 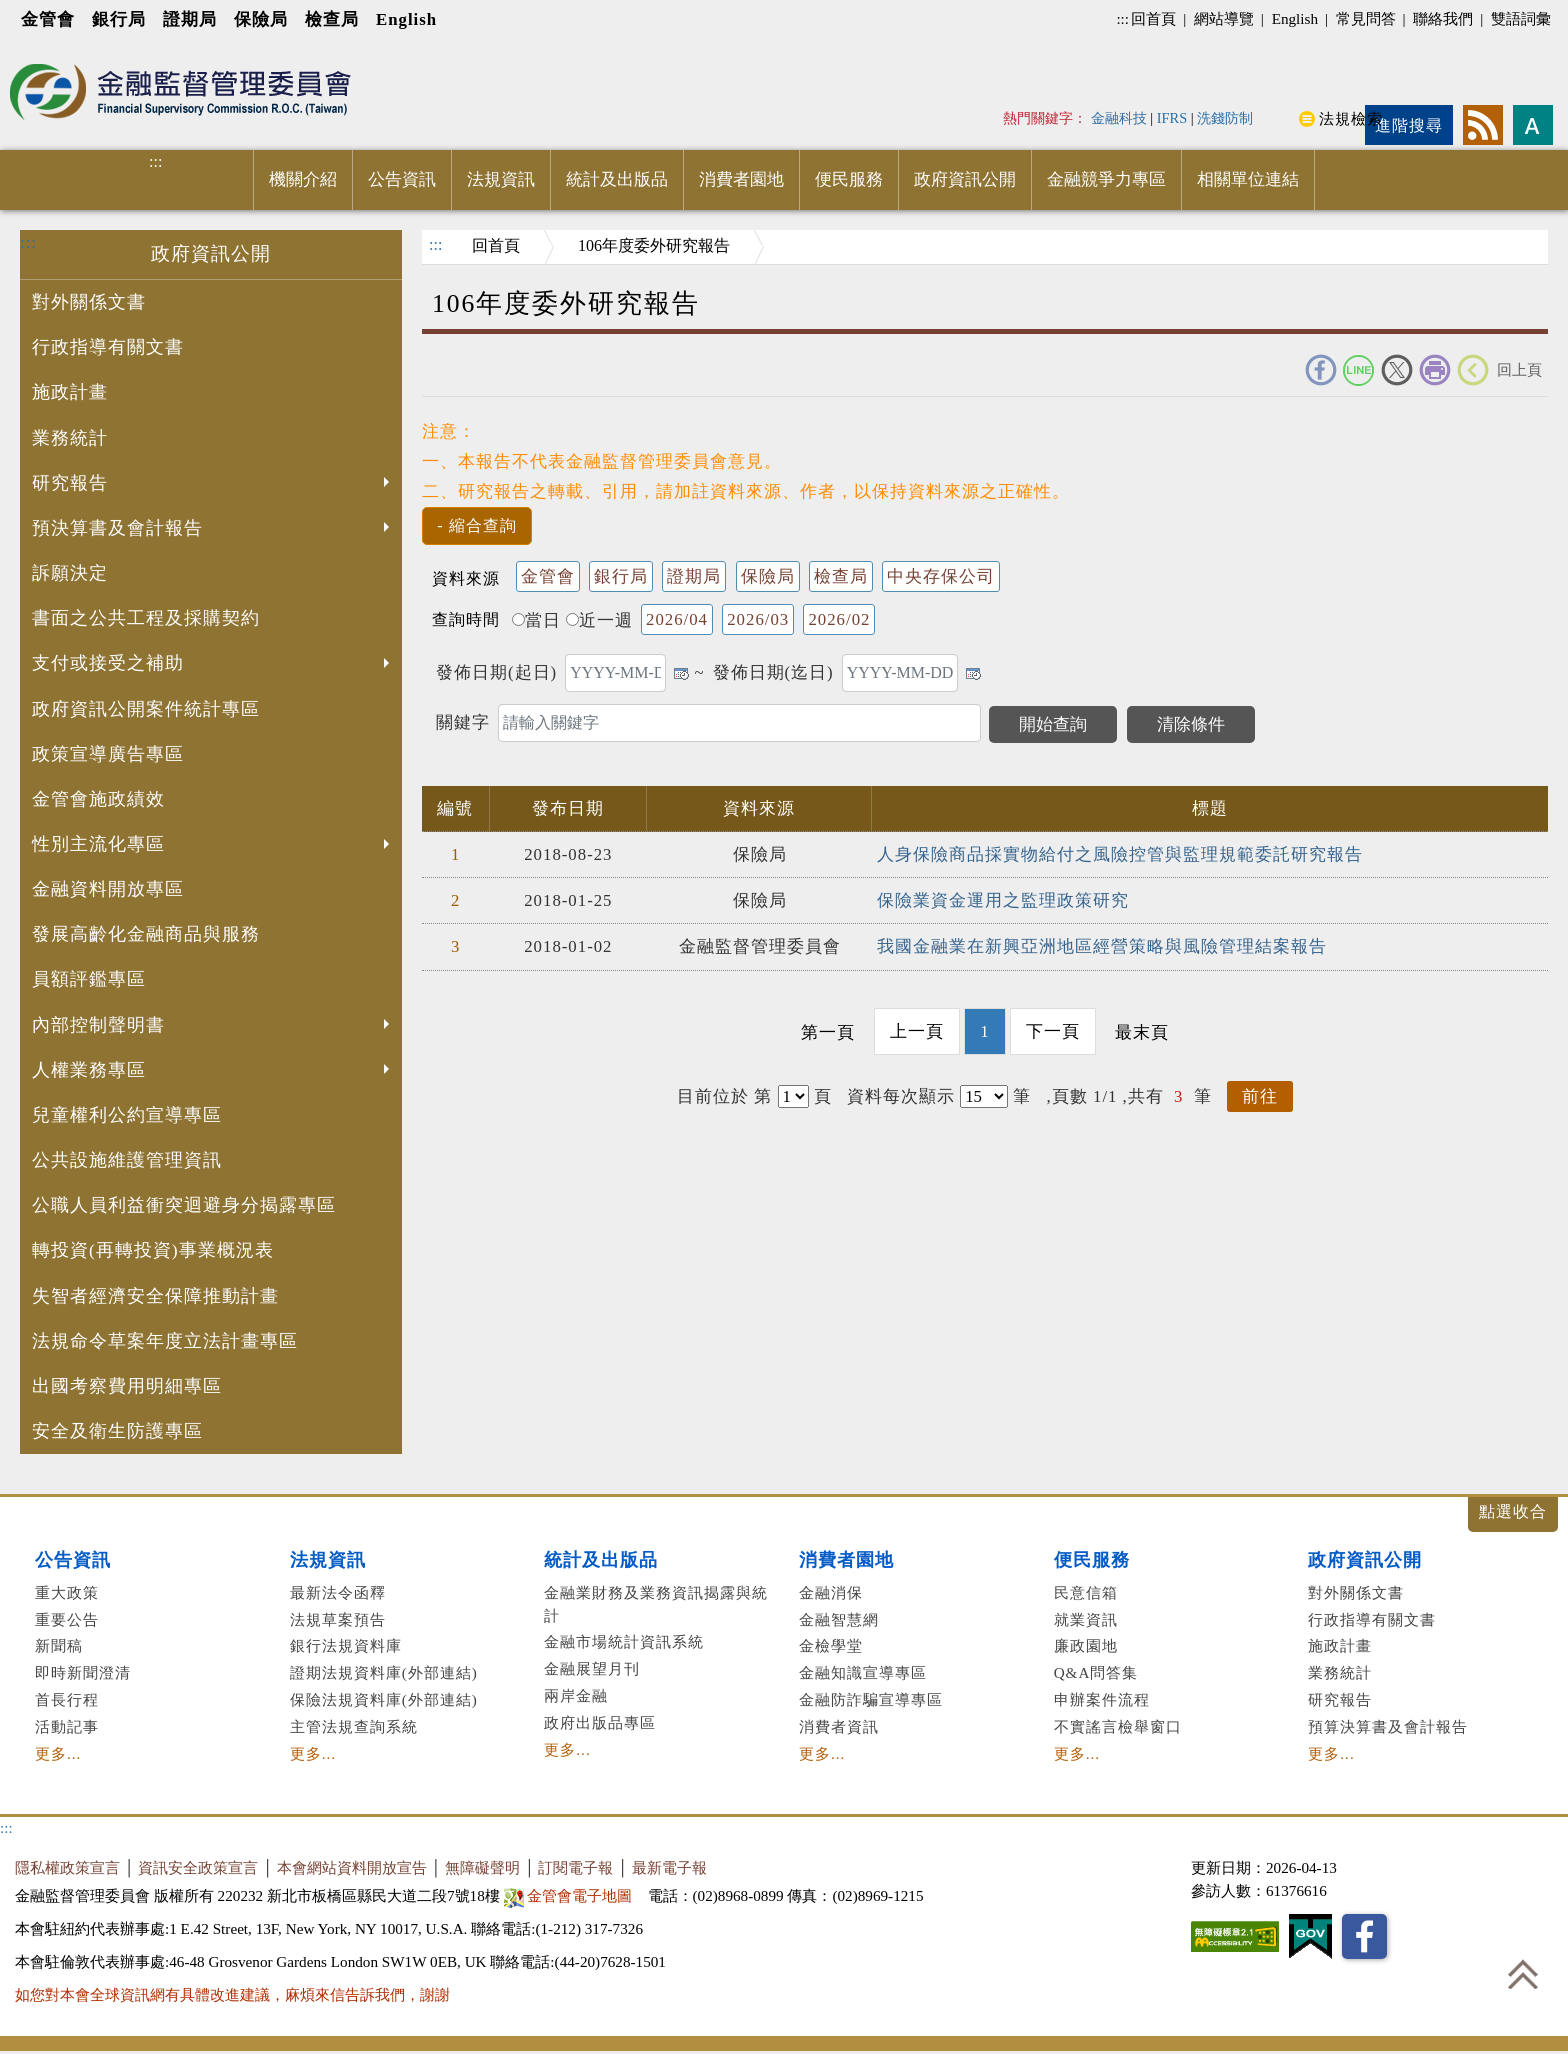 What do you see at coordinates (67, 1726) in the screenshot?
I see `活動記事` at bounding box center [67, 1726].